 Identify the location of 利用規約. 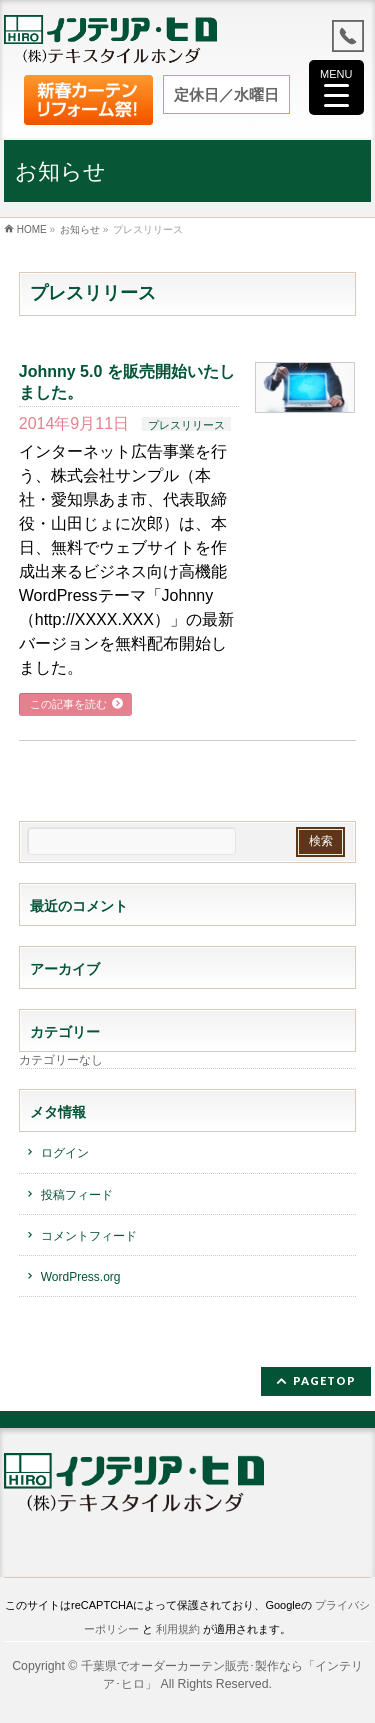
(178, 1629).